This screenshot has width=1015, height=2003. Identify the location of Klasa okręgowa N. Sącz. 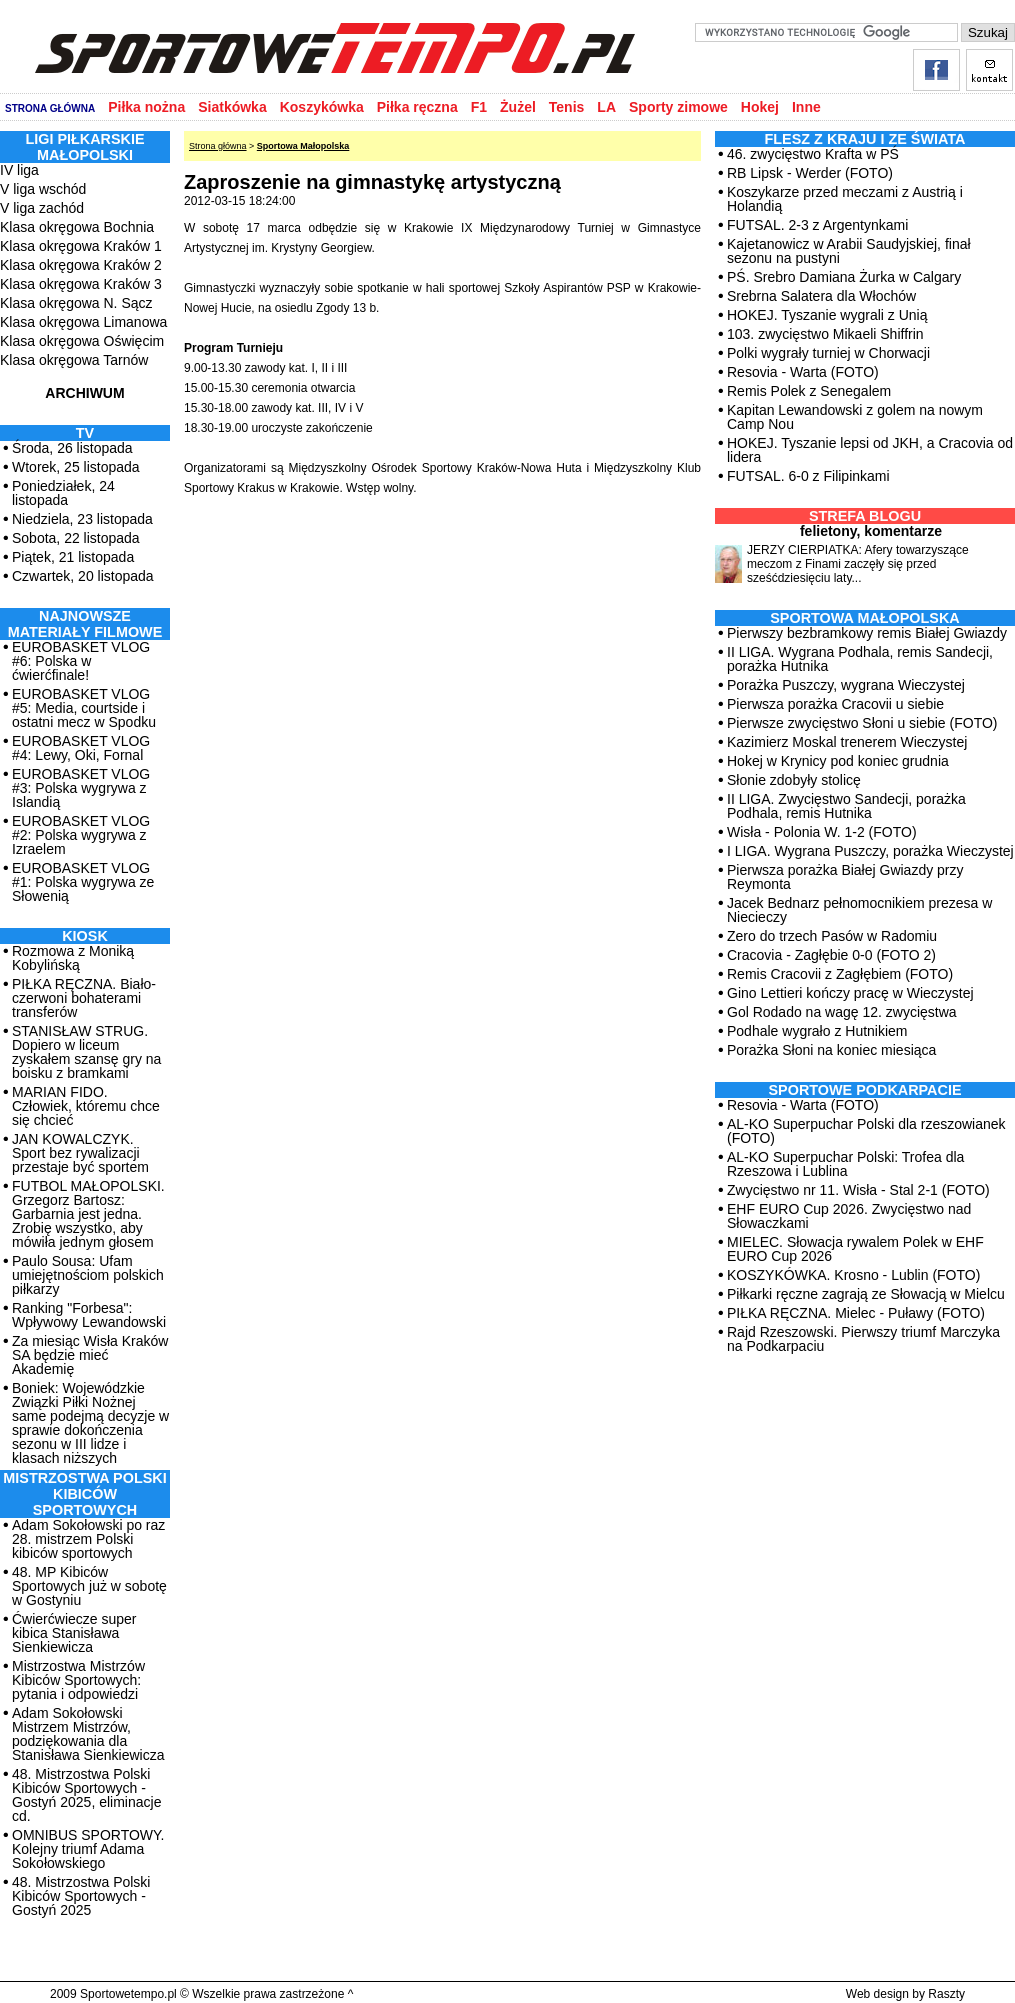
(76, 303).